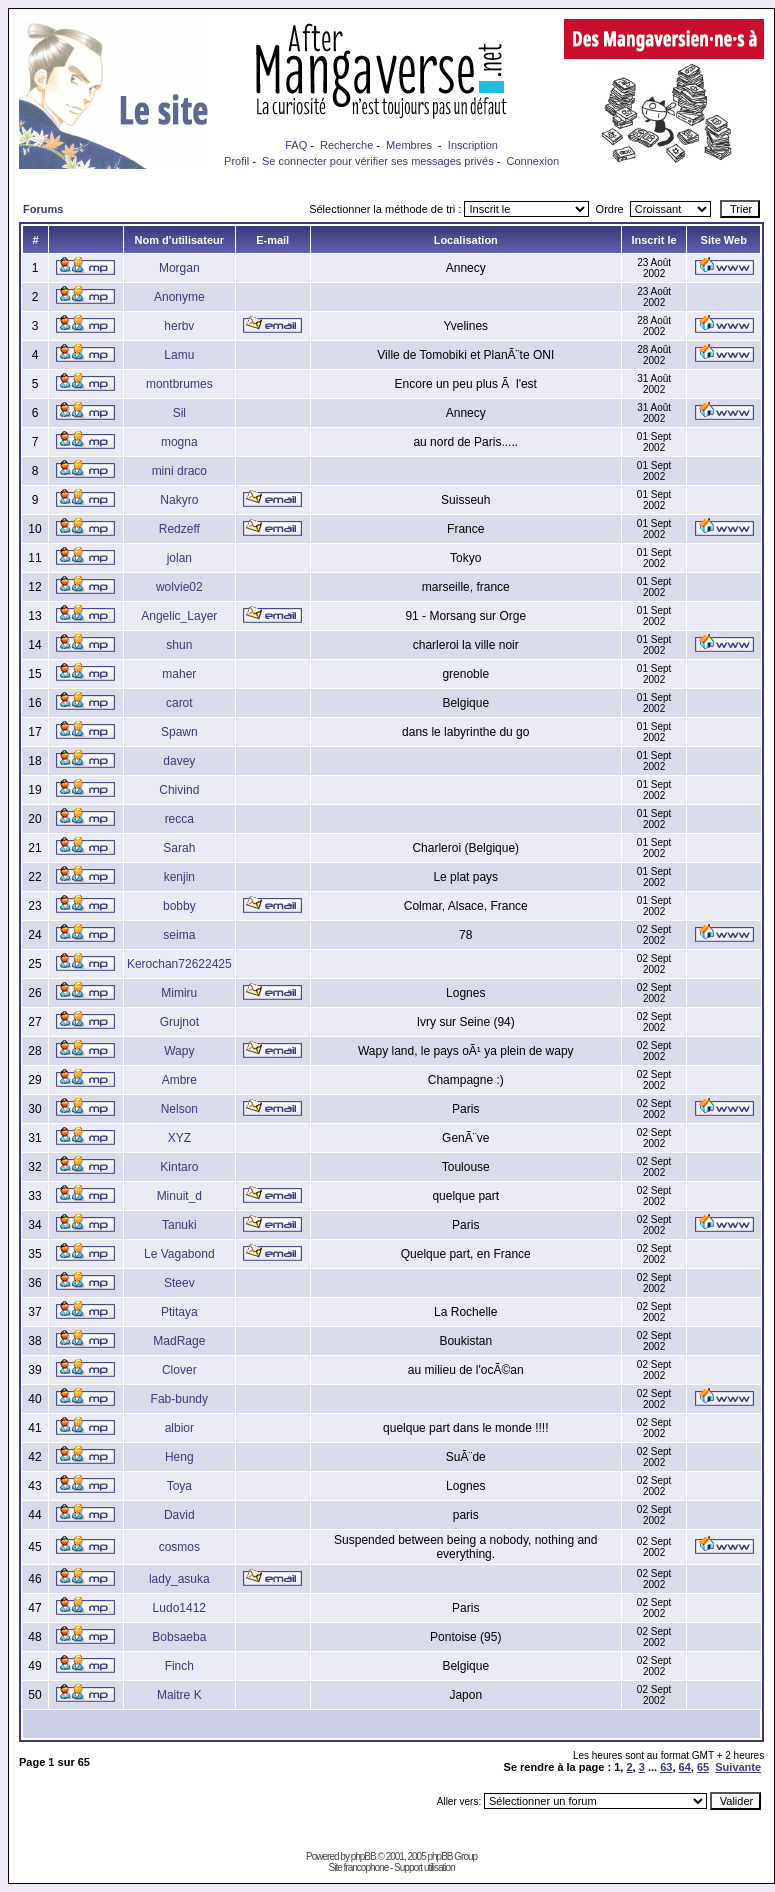 The image size is (775, 1892). What do you see at coordinates (703, 1767) in the screenshot?
I see `65` at bounding box center [703, 1767].